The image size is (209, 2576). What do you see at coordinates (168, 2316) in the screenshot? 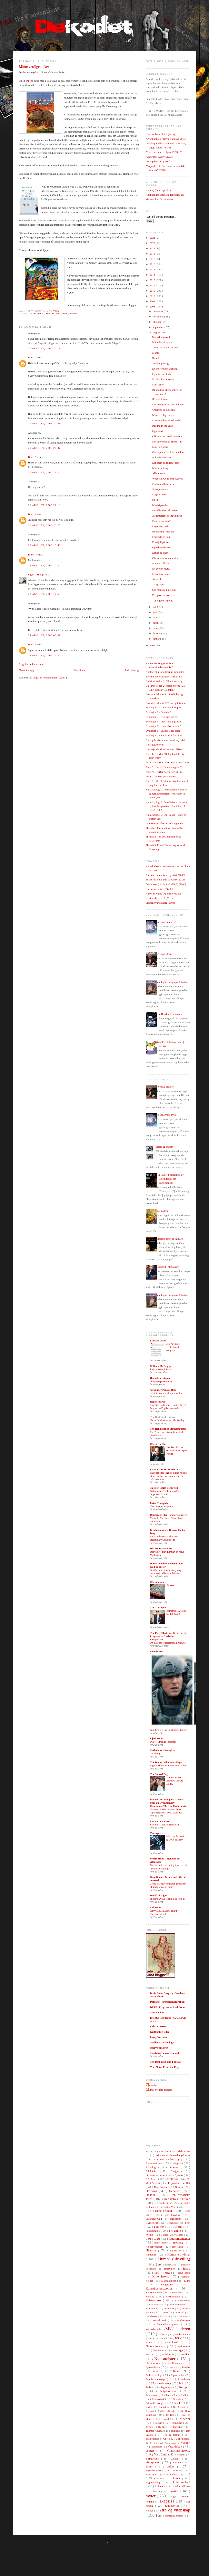
I see `Mars` at bounding box center [168, 2316].